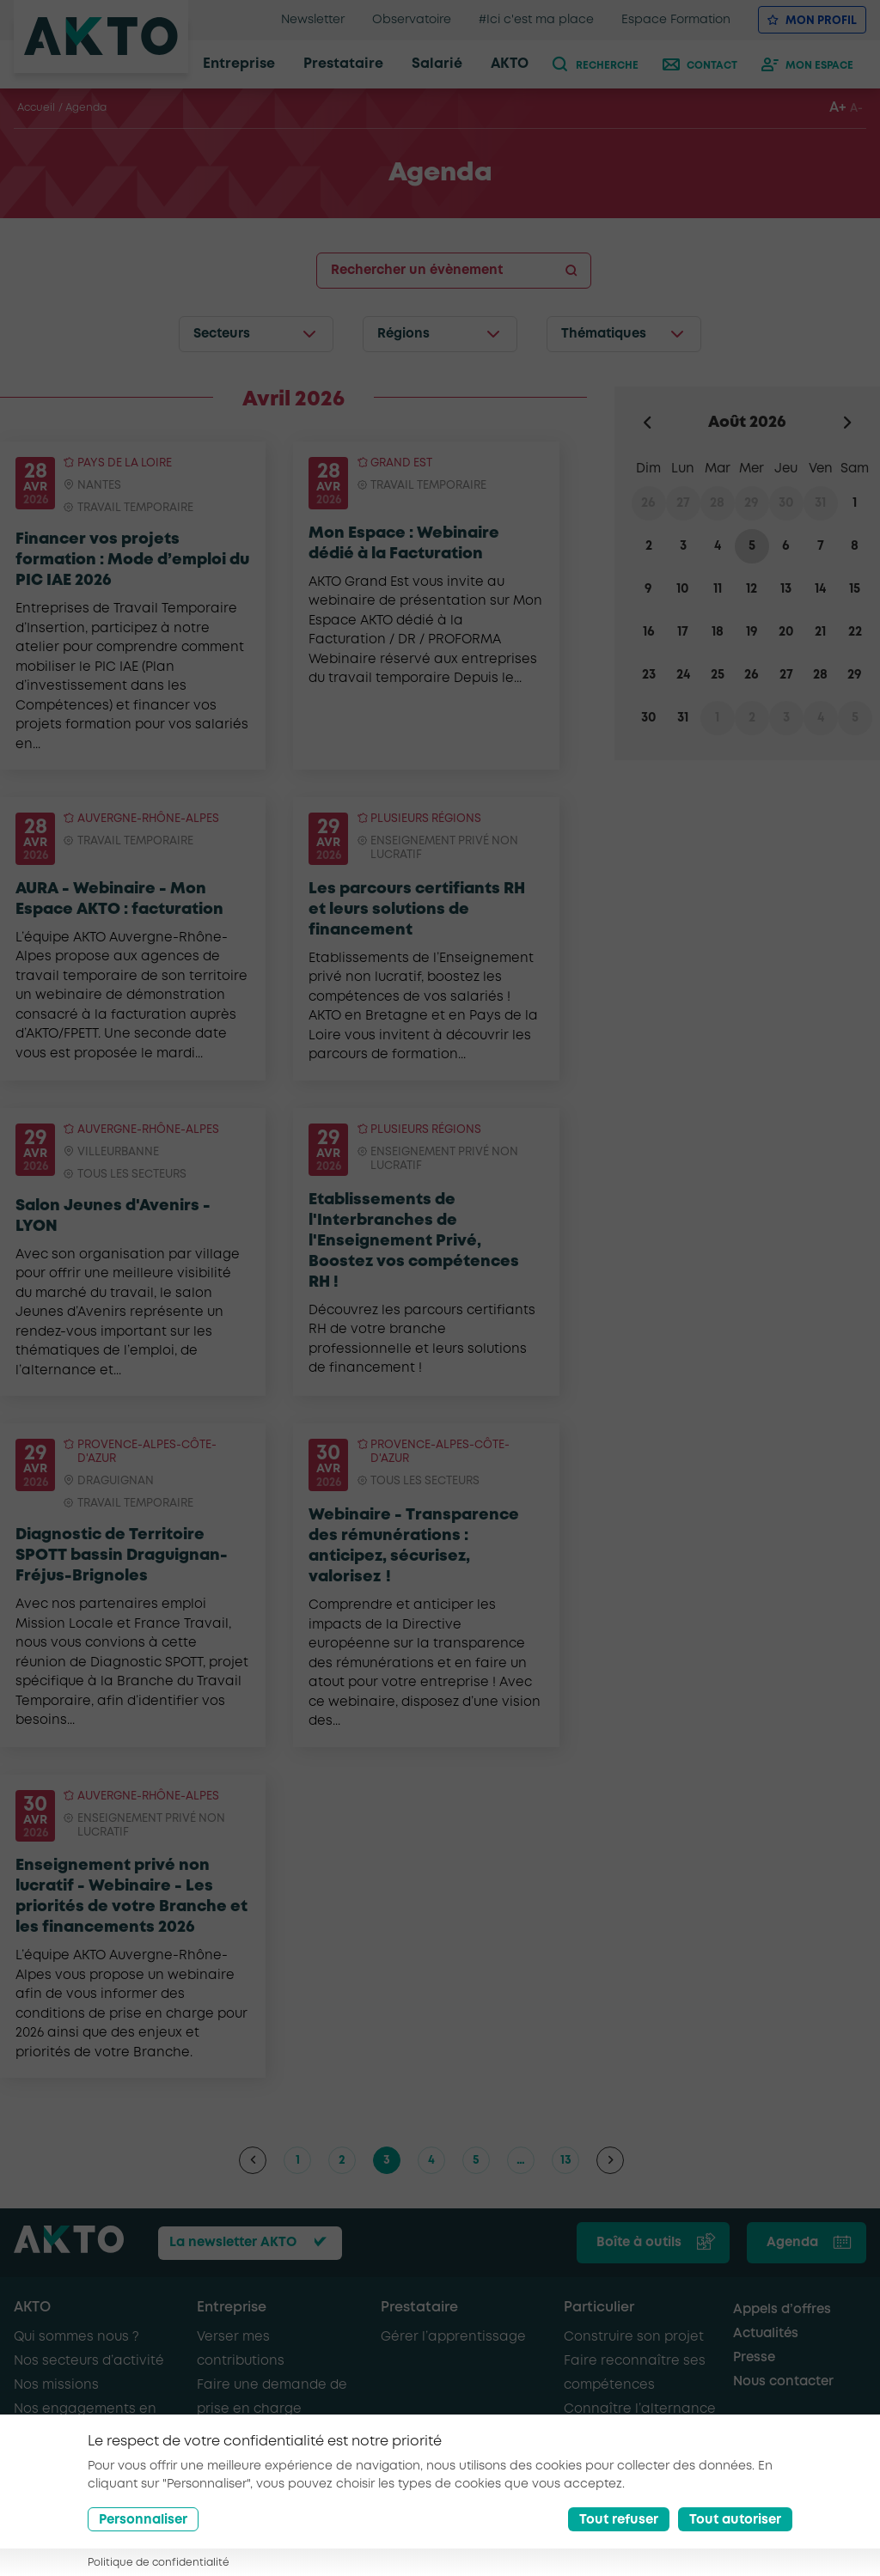  Describe the element at coordinates (419, 2307) in the screenshot. I see `Prestataire` at that location.